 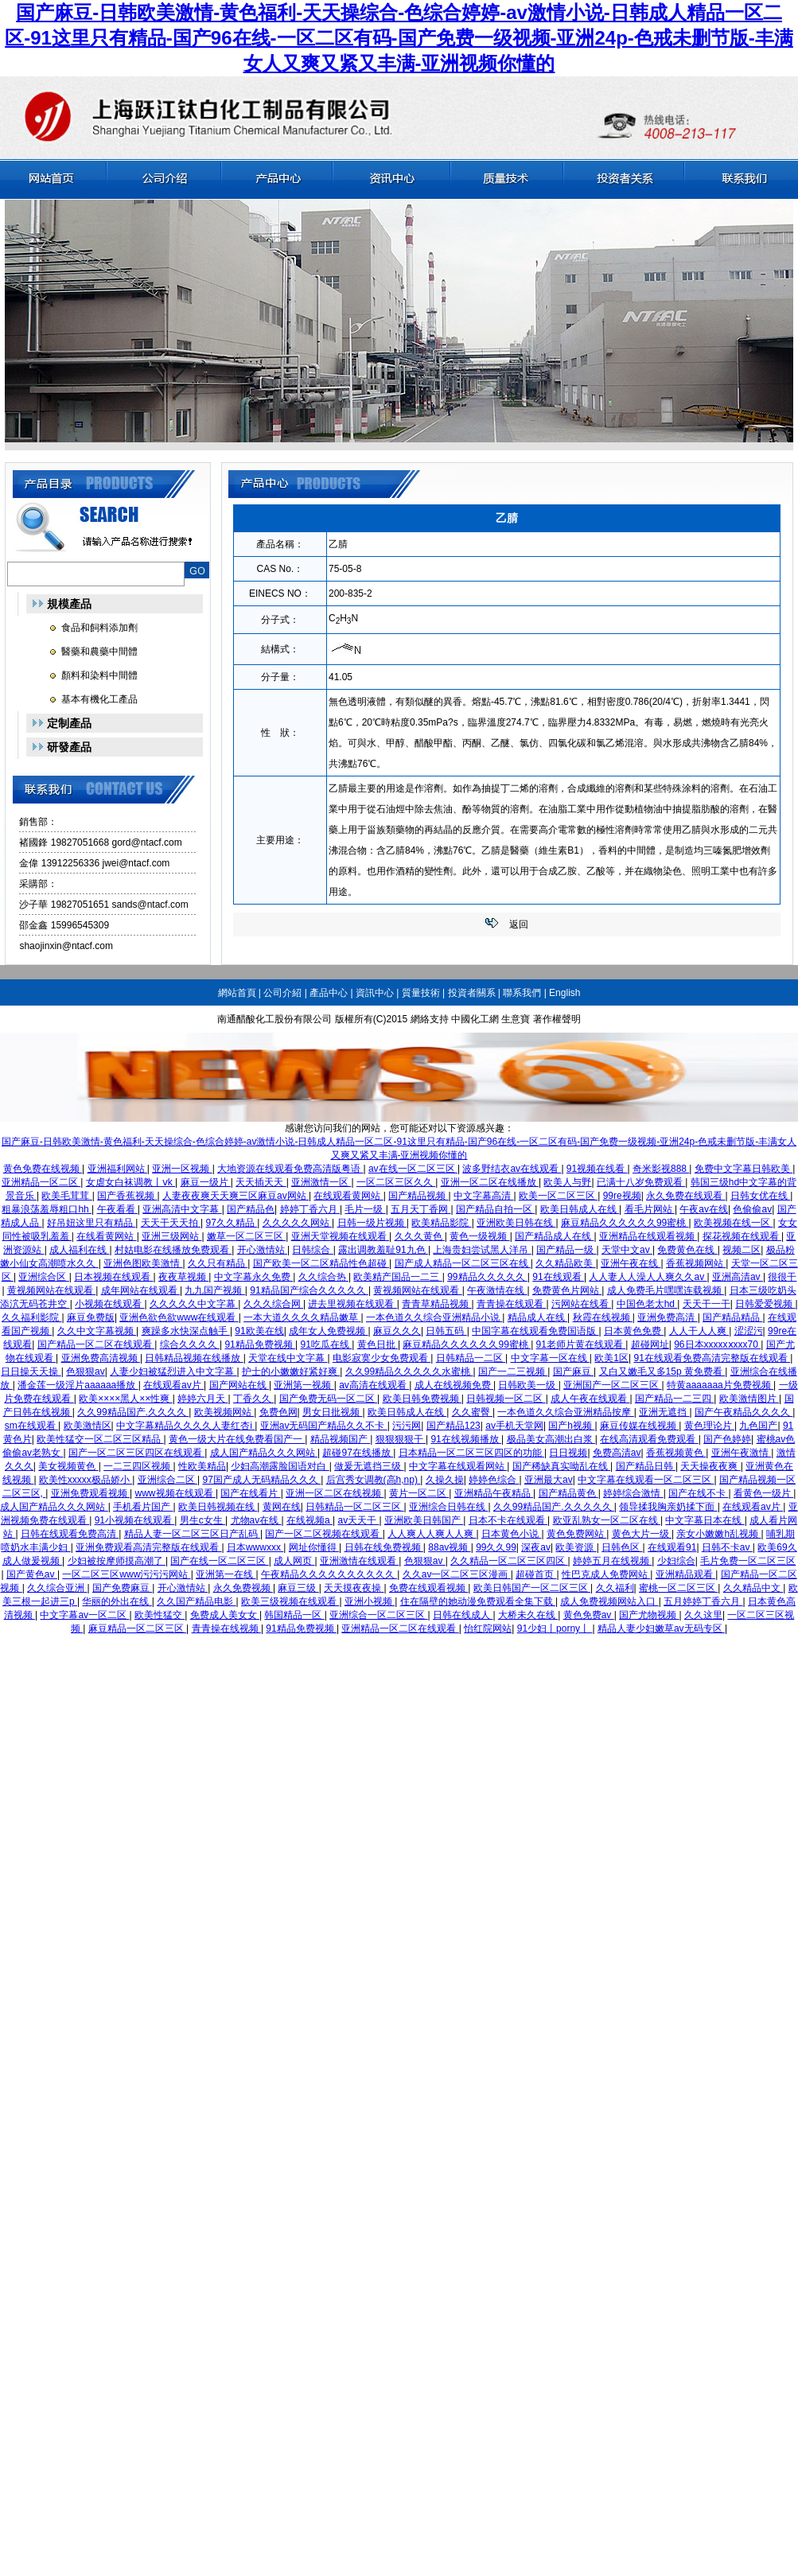 What do you see at coordinates (646, 1479) in the screenshot?
I see `中文字幕在线观看一区二区三区` at bounding box center [646, 1479].